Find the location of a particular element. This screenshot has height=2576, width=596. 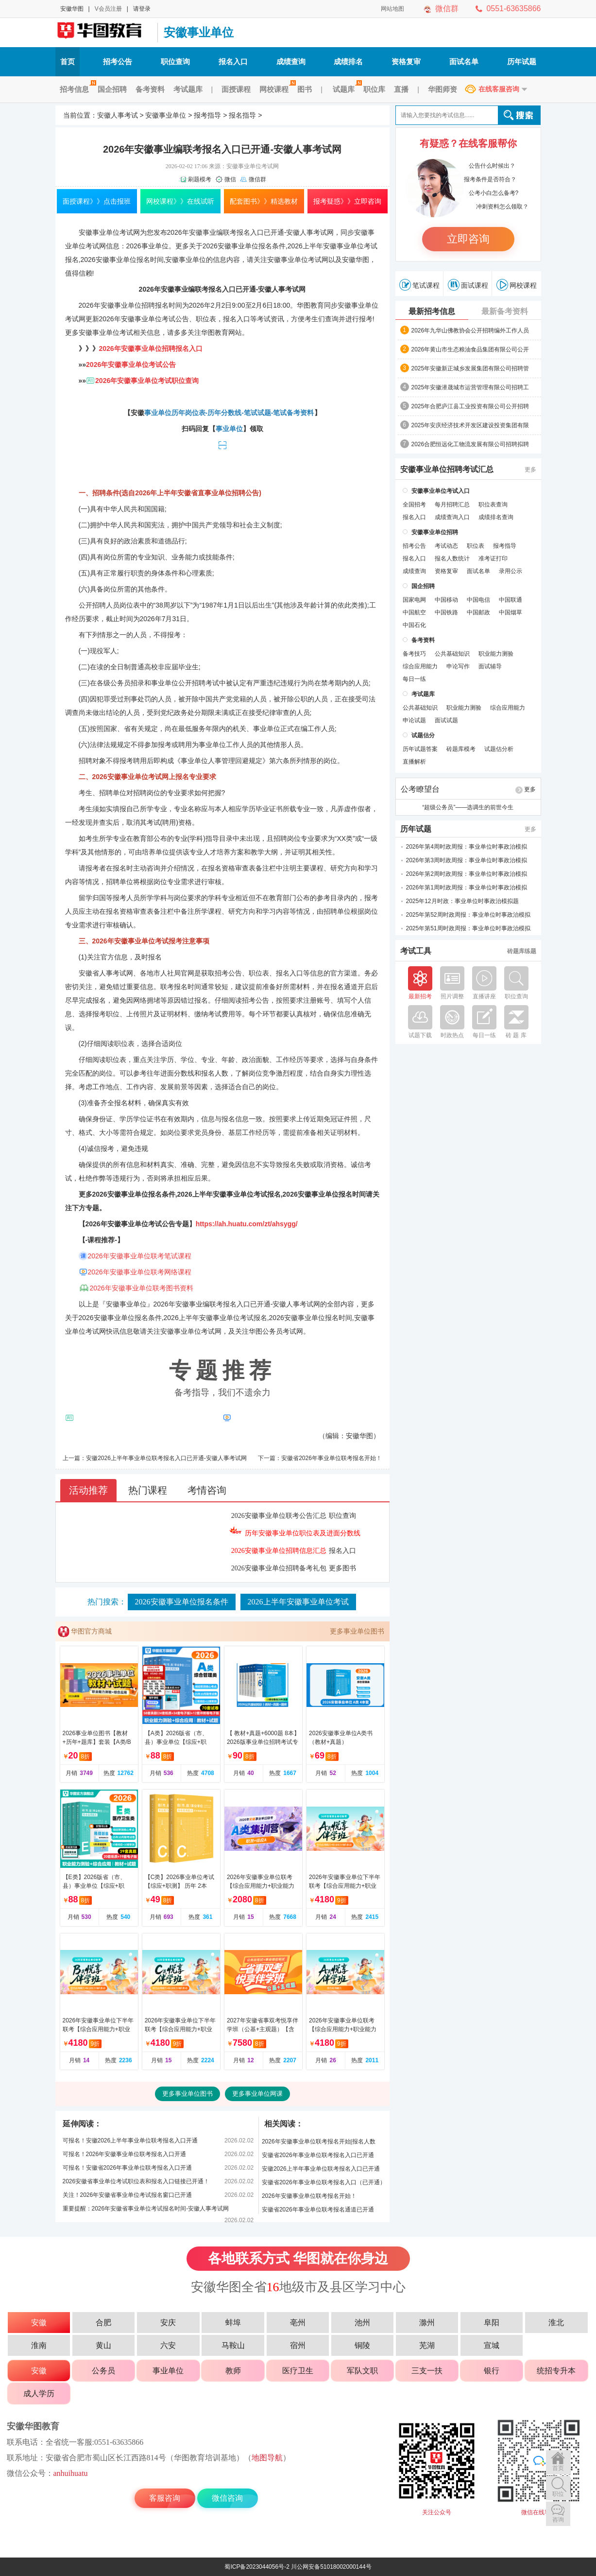

中国邮政 is located at coordinates (478, 612).